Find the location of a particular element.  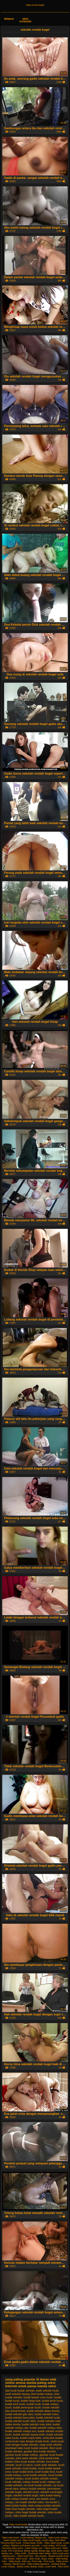

budak kecil lucah is located at coordinates (15, 2404).